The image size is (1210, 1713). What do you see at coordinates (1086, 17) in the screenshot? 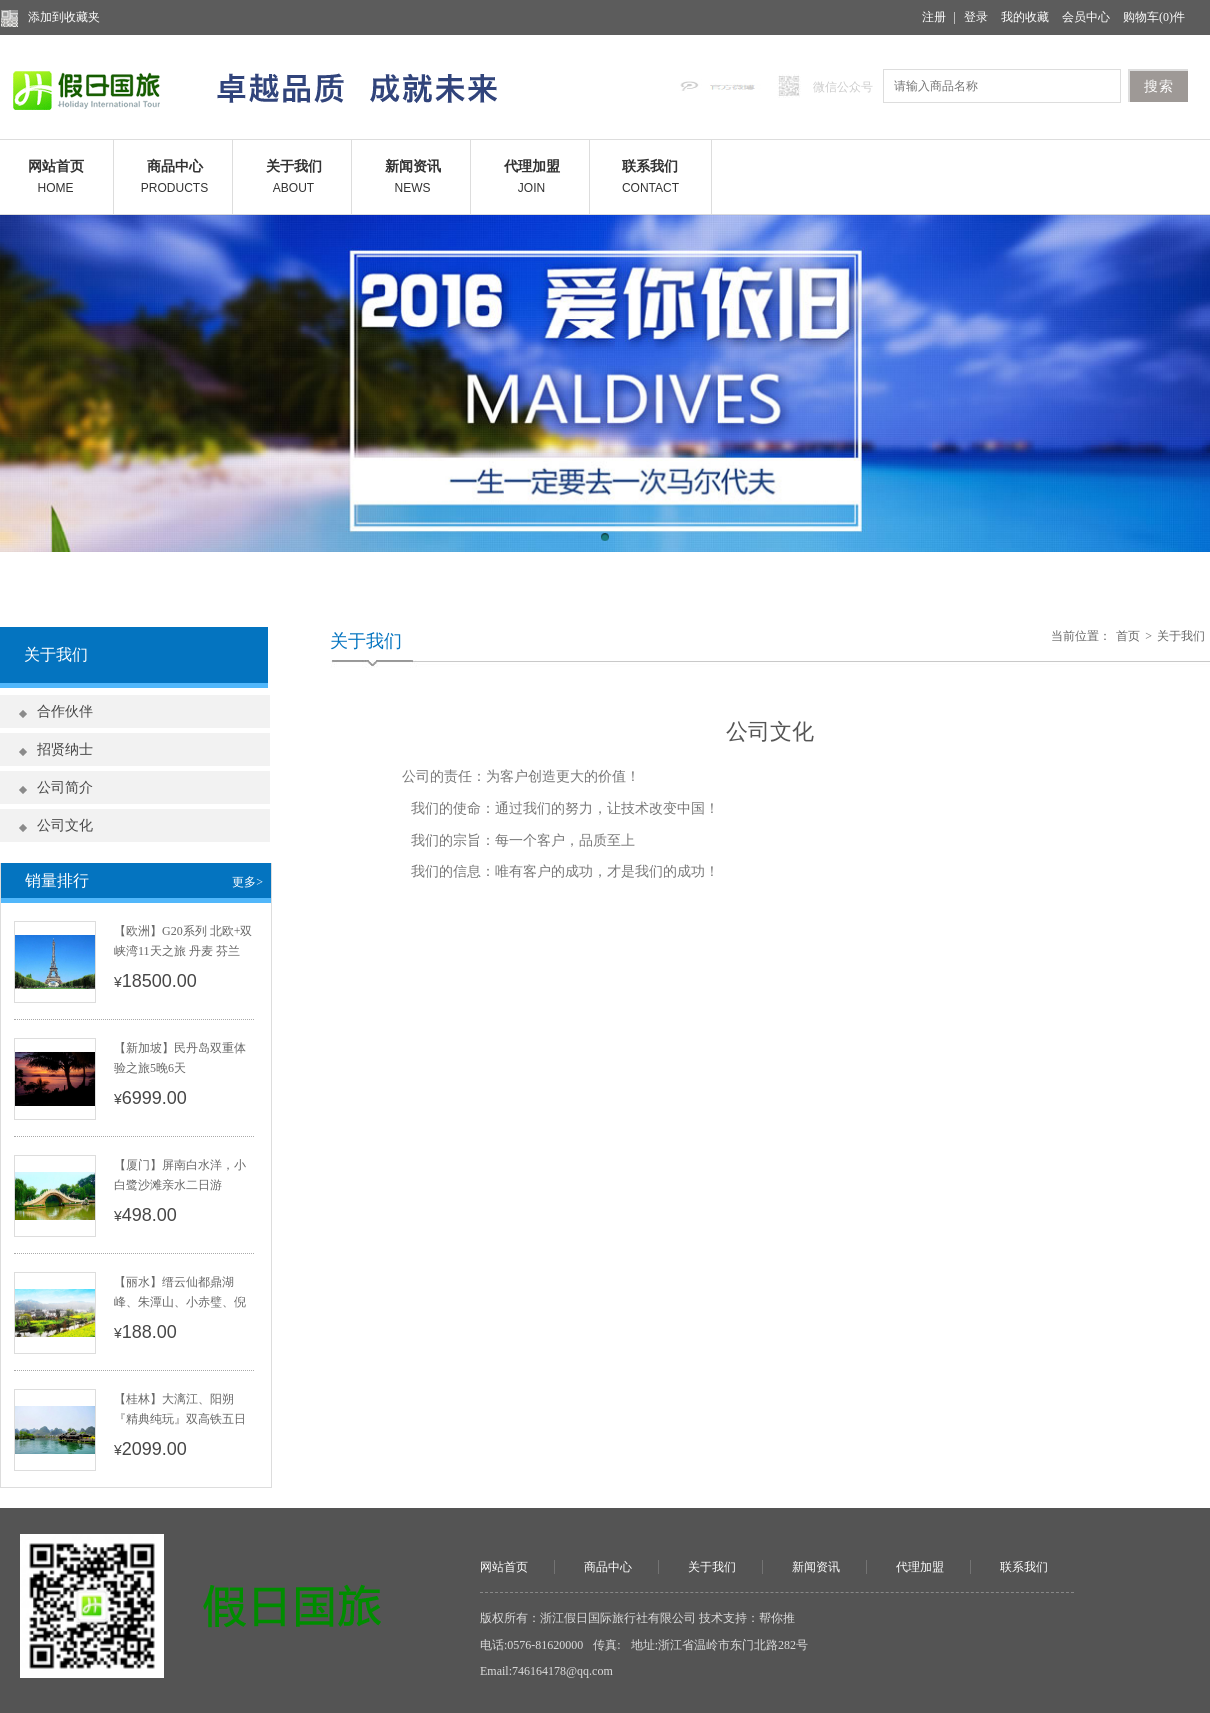
I see `会员中心` at bounding box center [1086, 17].